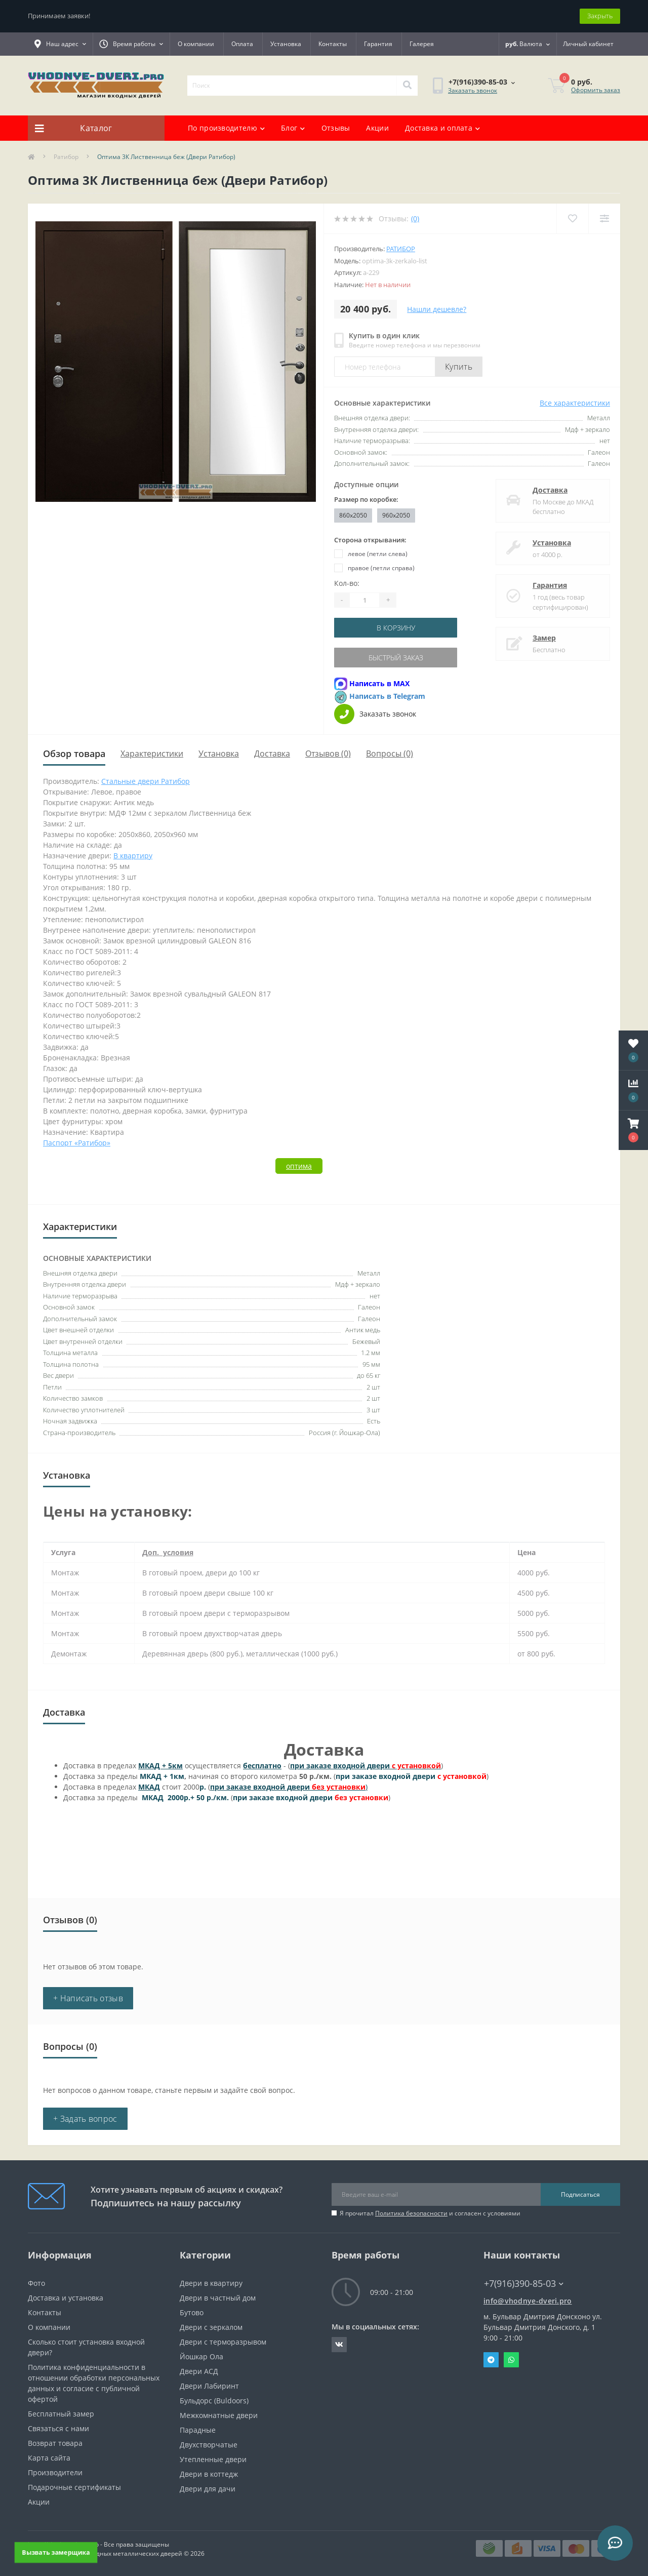  What do you see at coordinates (407, 85) in the screenshot?
I see `[Search]` at bounding box center [407, 85].